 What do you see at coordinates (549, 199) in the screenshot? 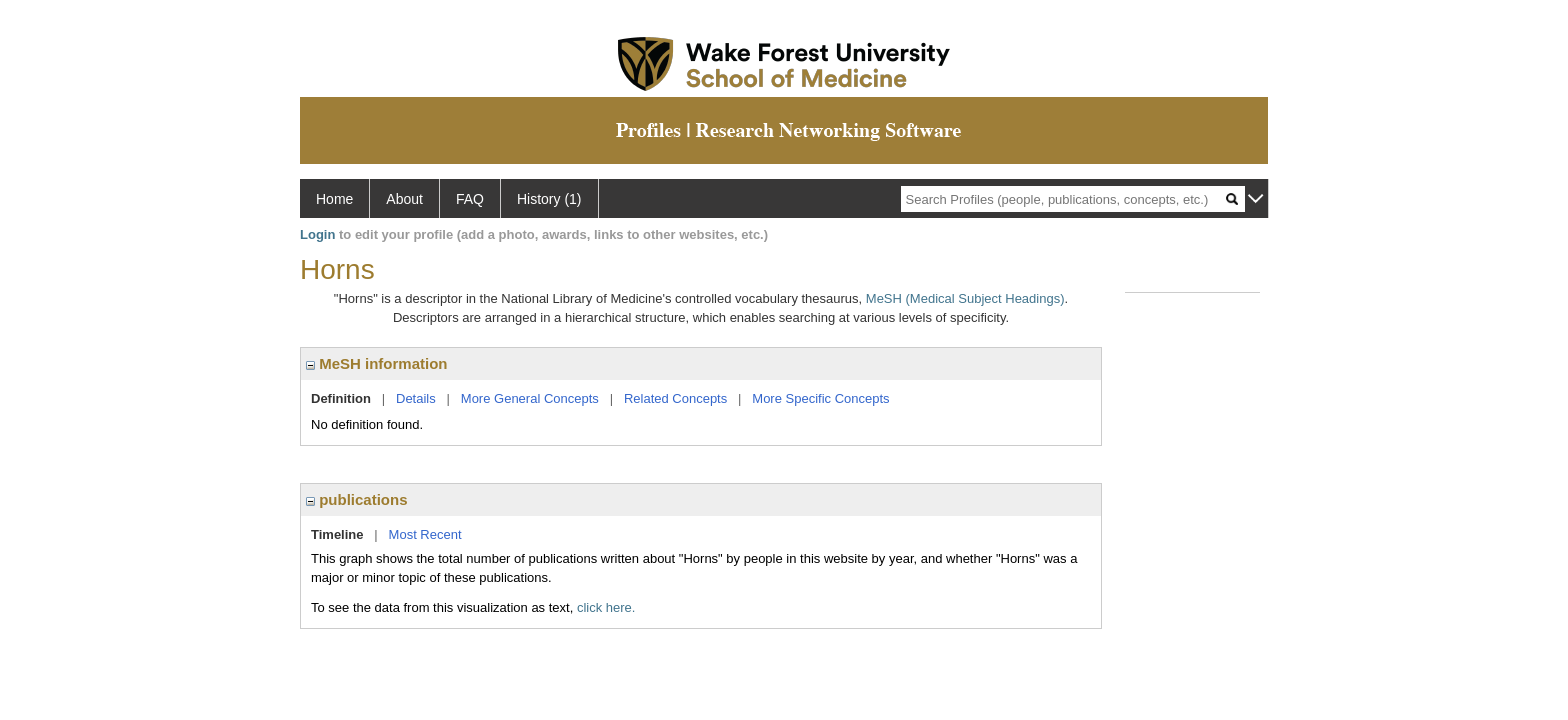
I see `History (1)` at bounding box center [549, 199].